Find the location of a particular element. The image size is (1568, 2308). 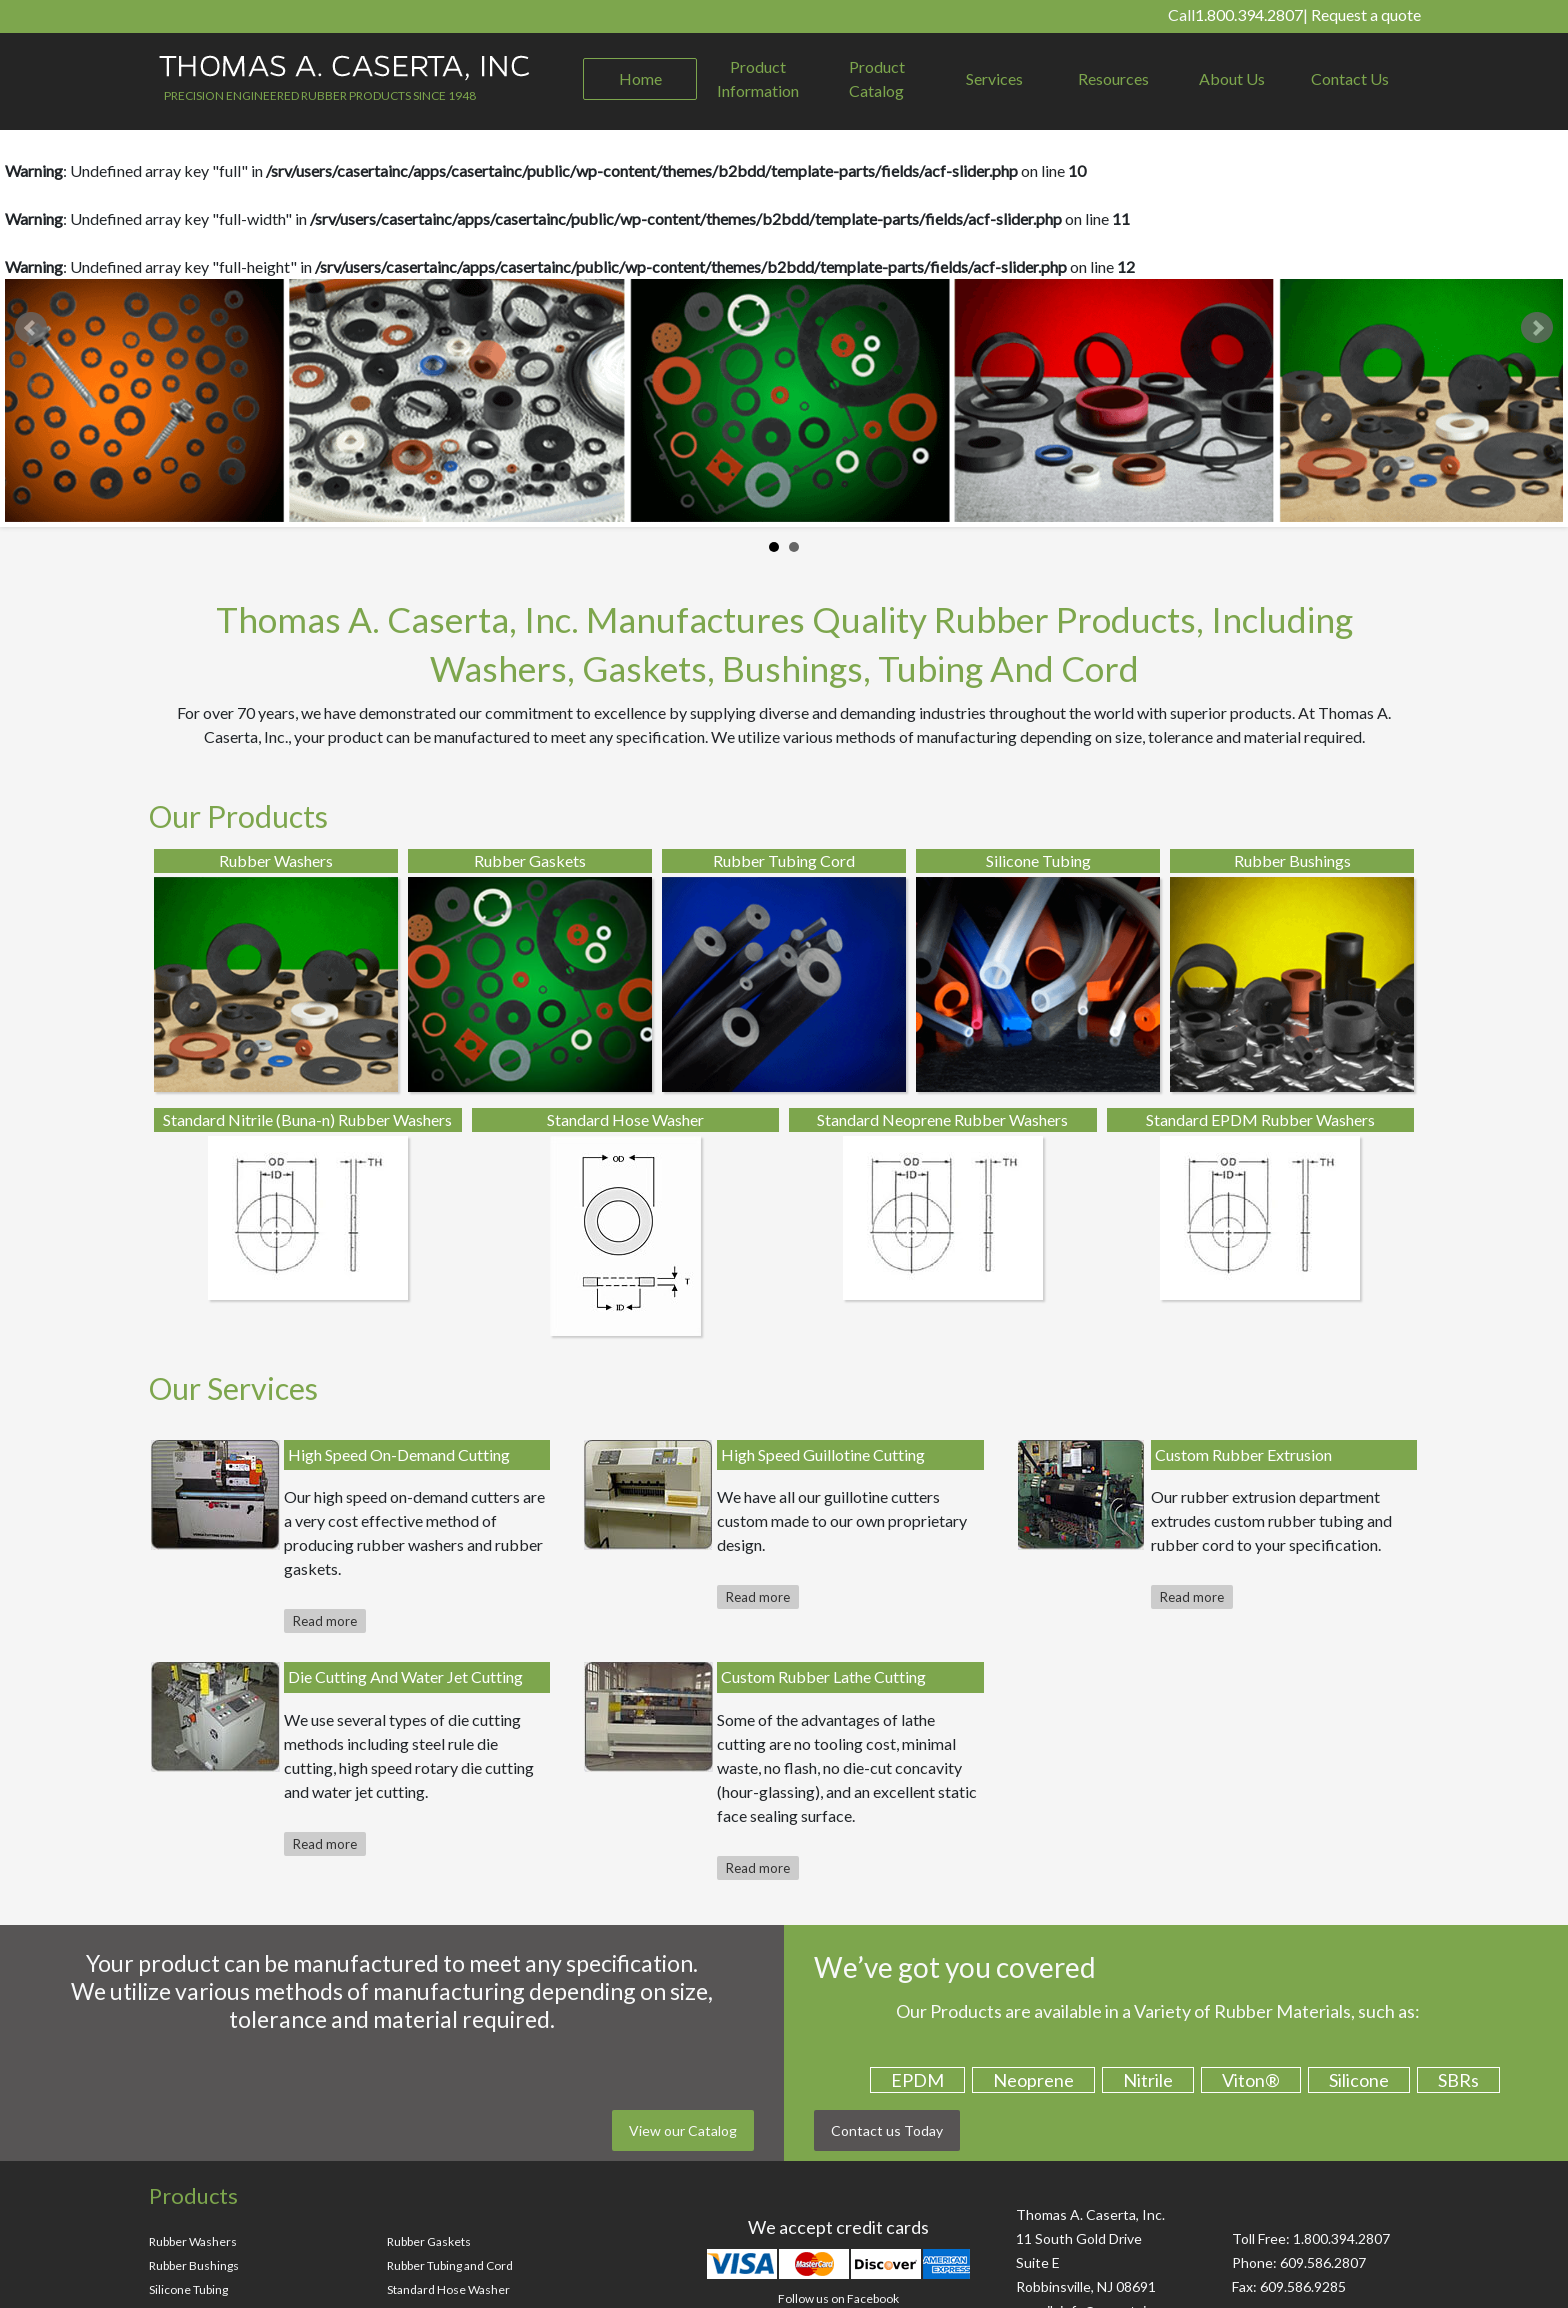

Read more is located at coordinates (325, 1621).